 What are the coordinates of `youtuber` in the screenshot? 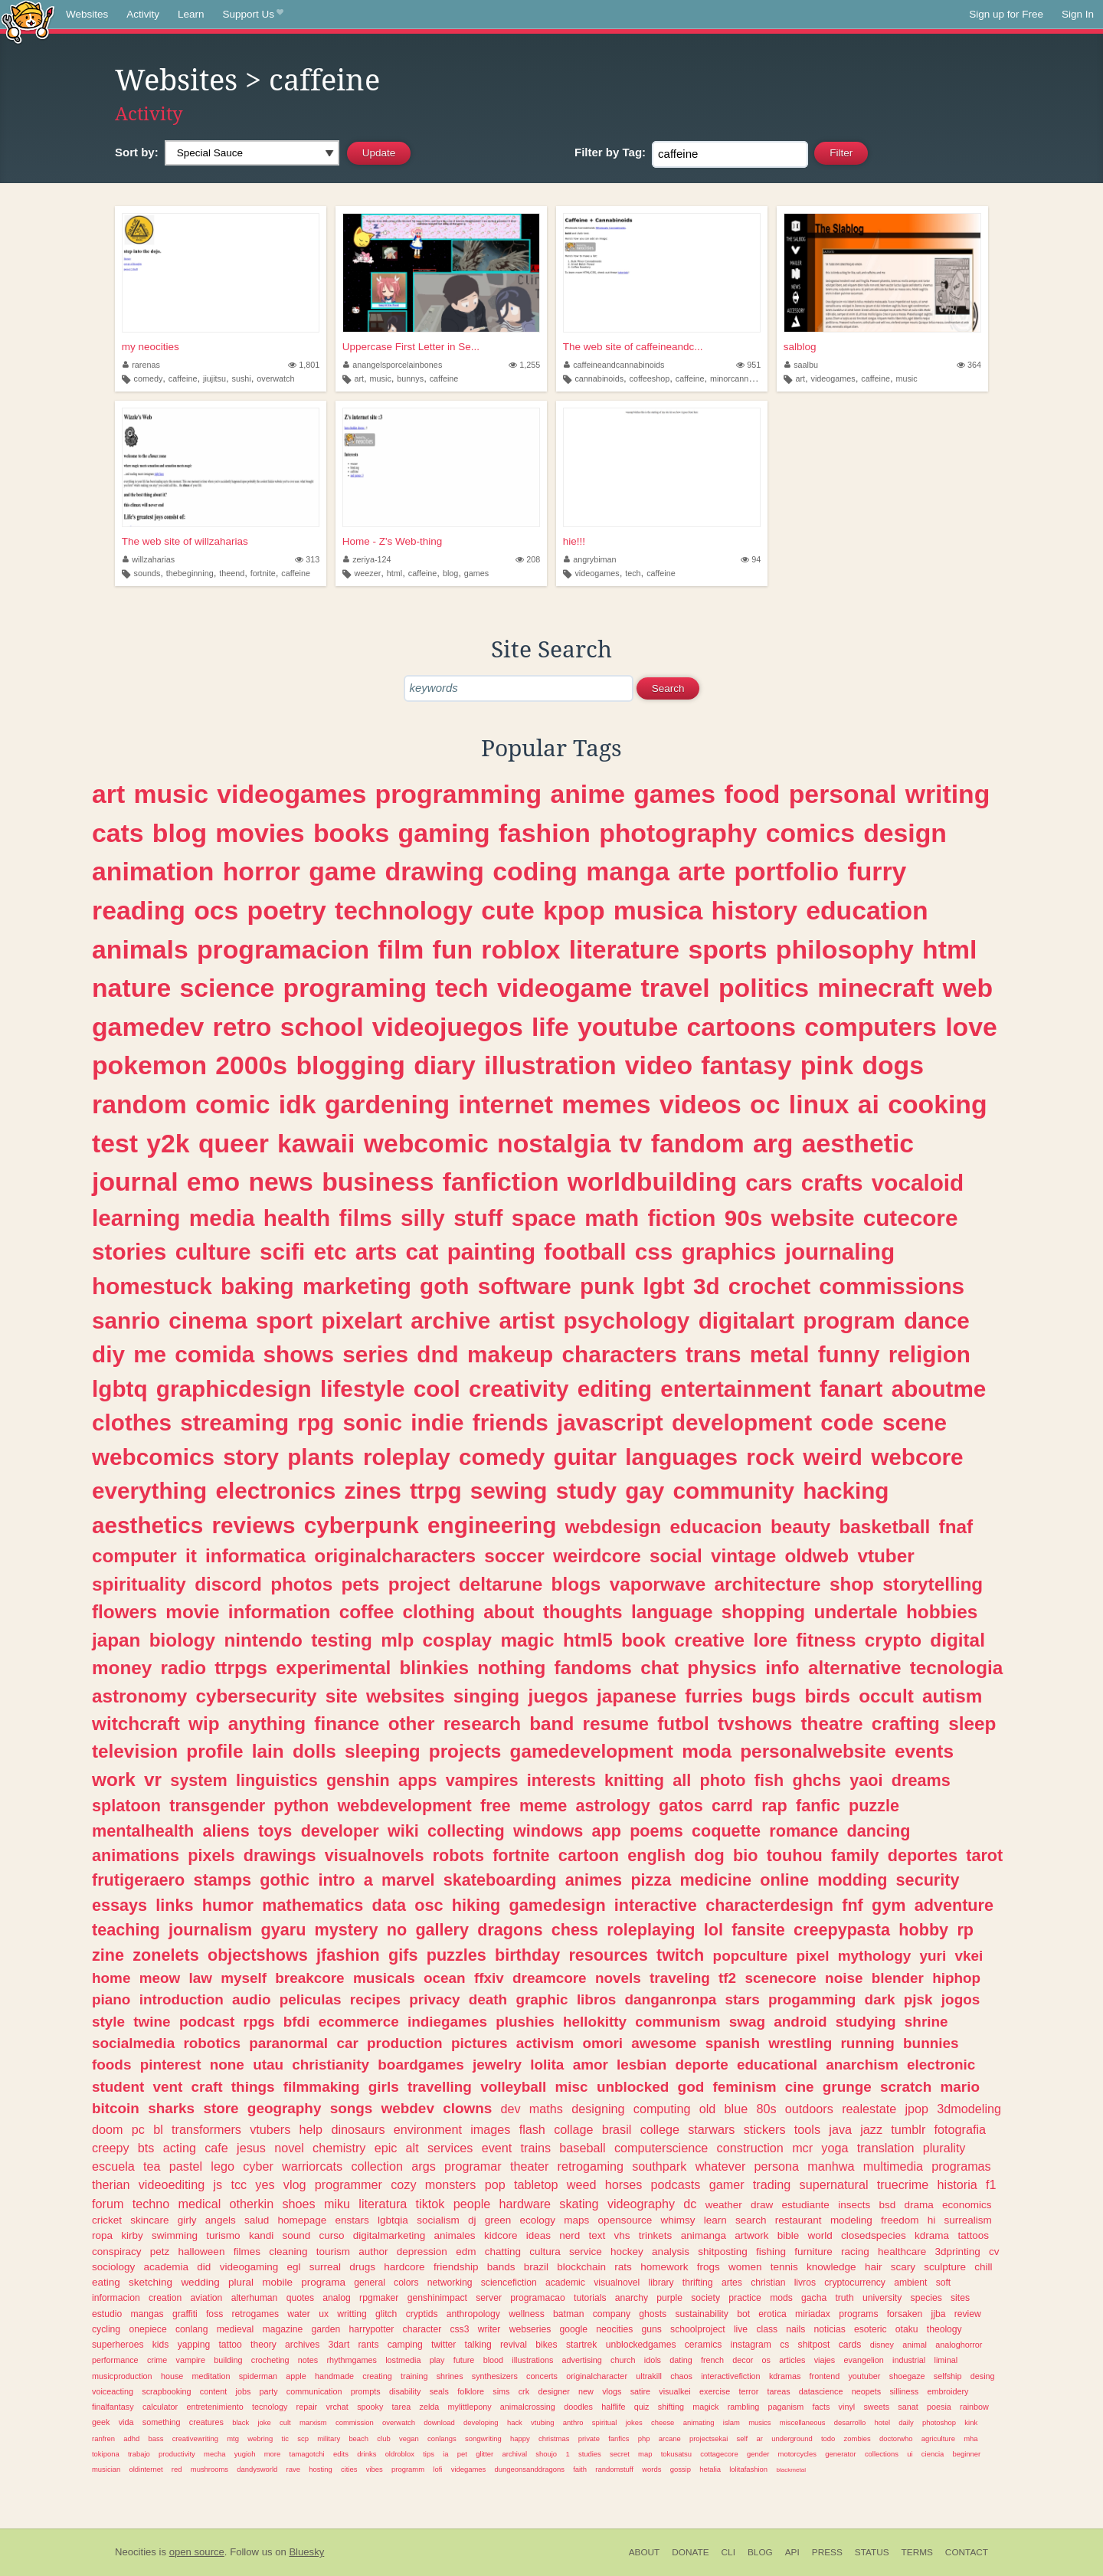 It's located at (864, 2376).